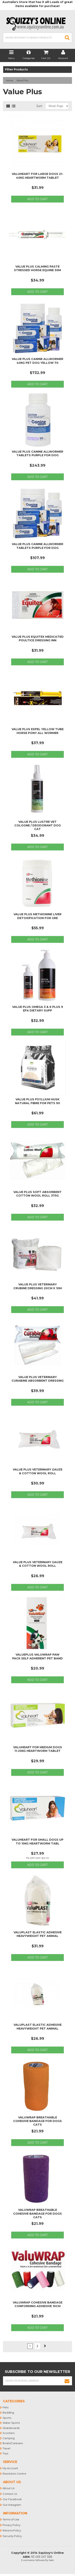 This screenshot has width=75, height=2576. I want to click on Returns Policy, so click(12, 2530).